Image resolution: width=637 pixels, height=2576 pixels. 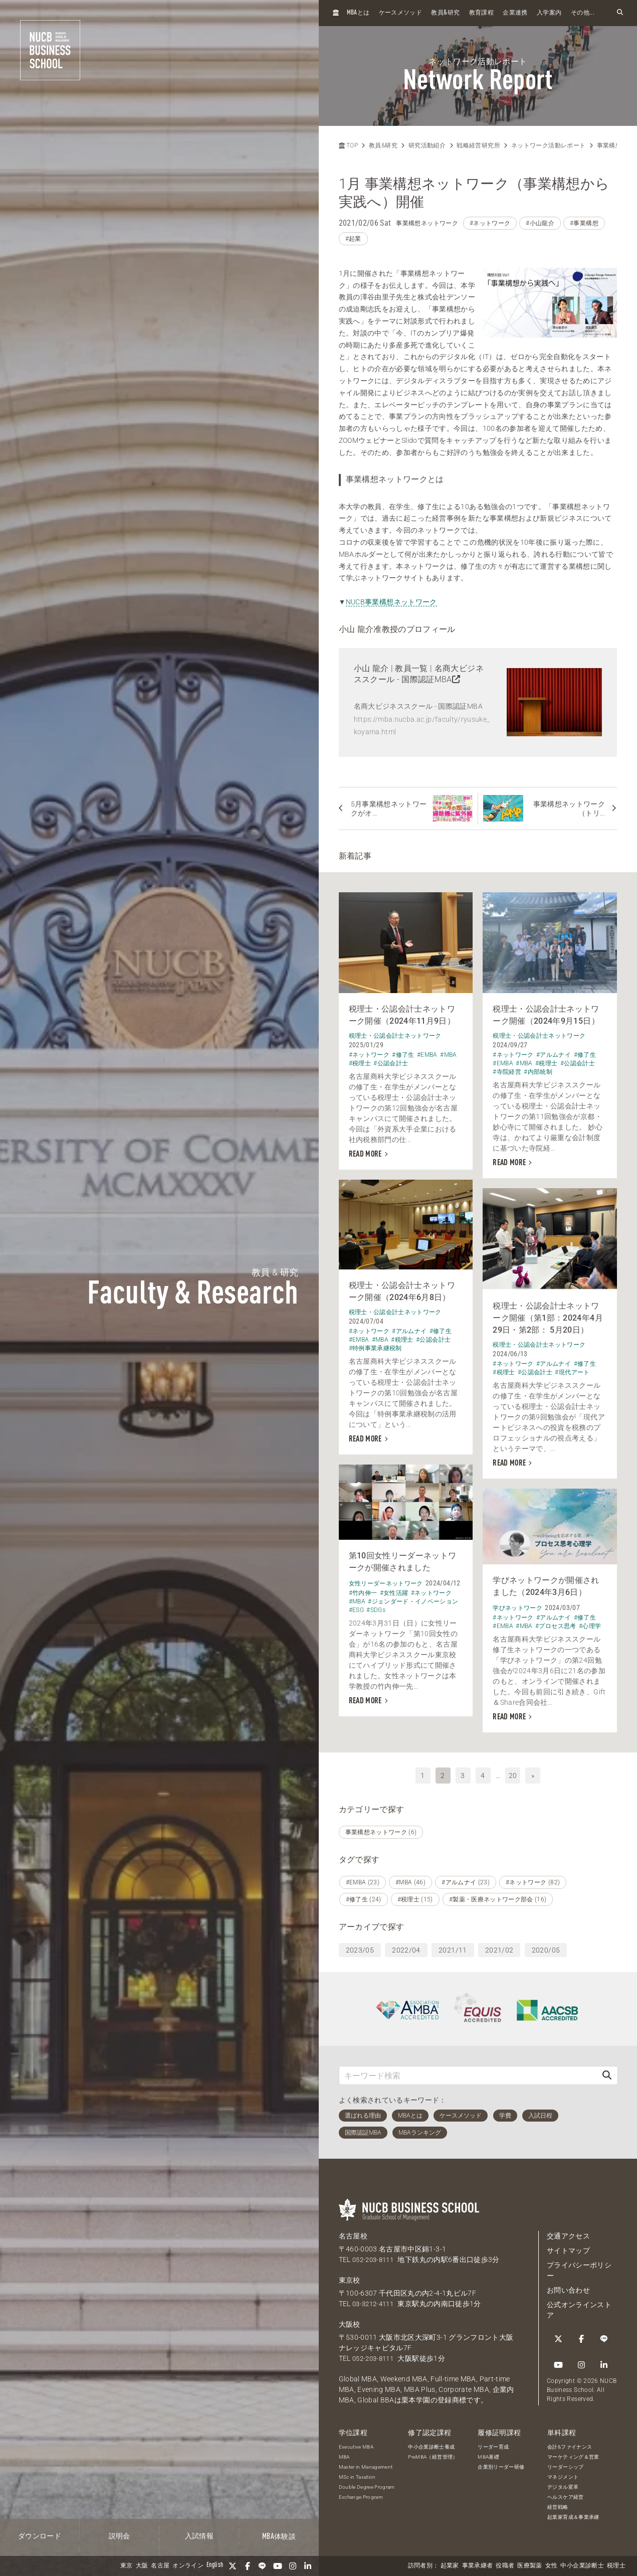 I want to click on [Instagram], so click(x=292, y=2566).